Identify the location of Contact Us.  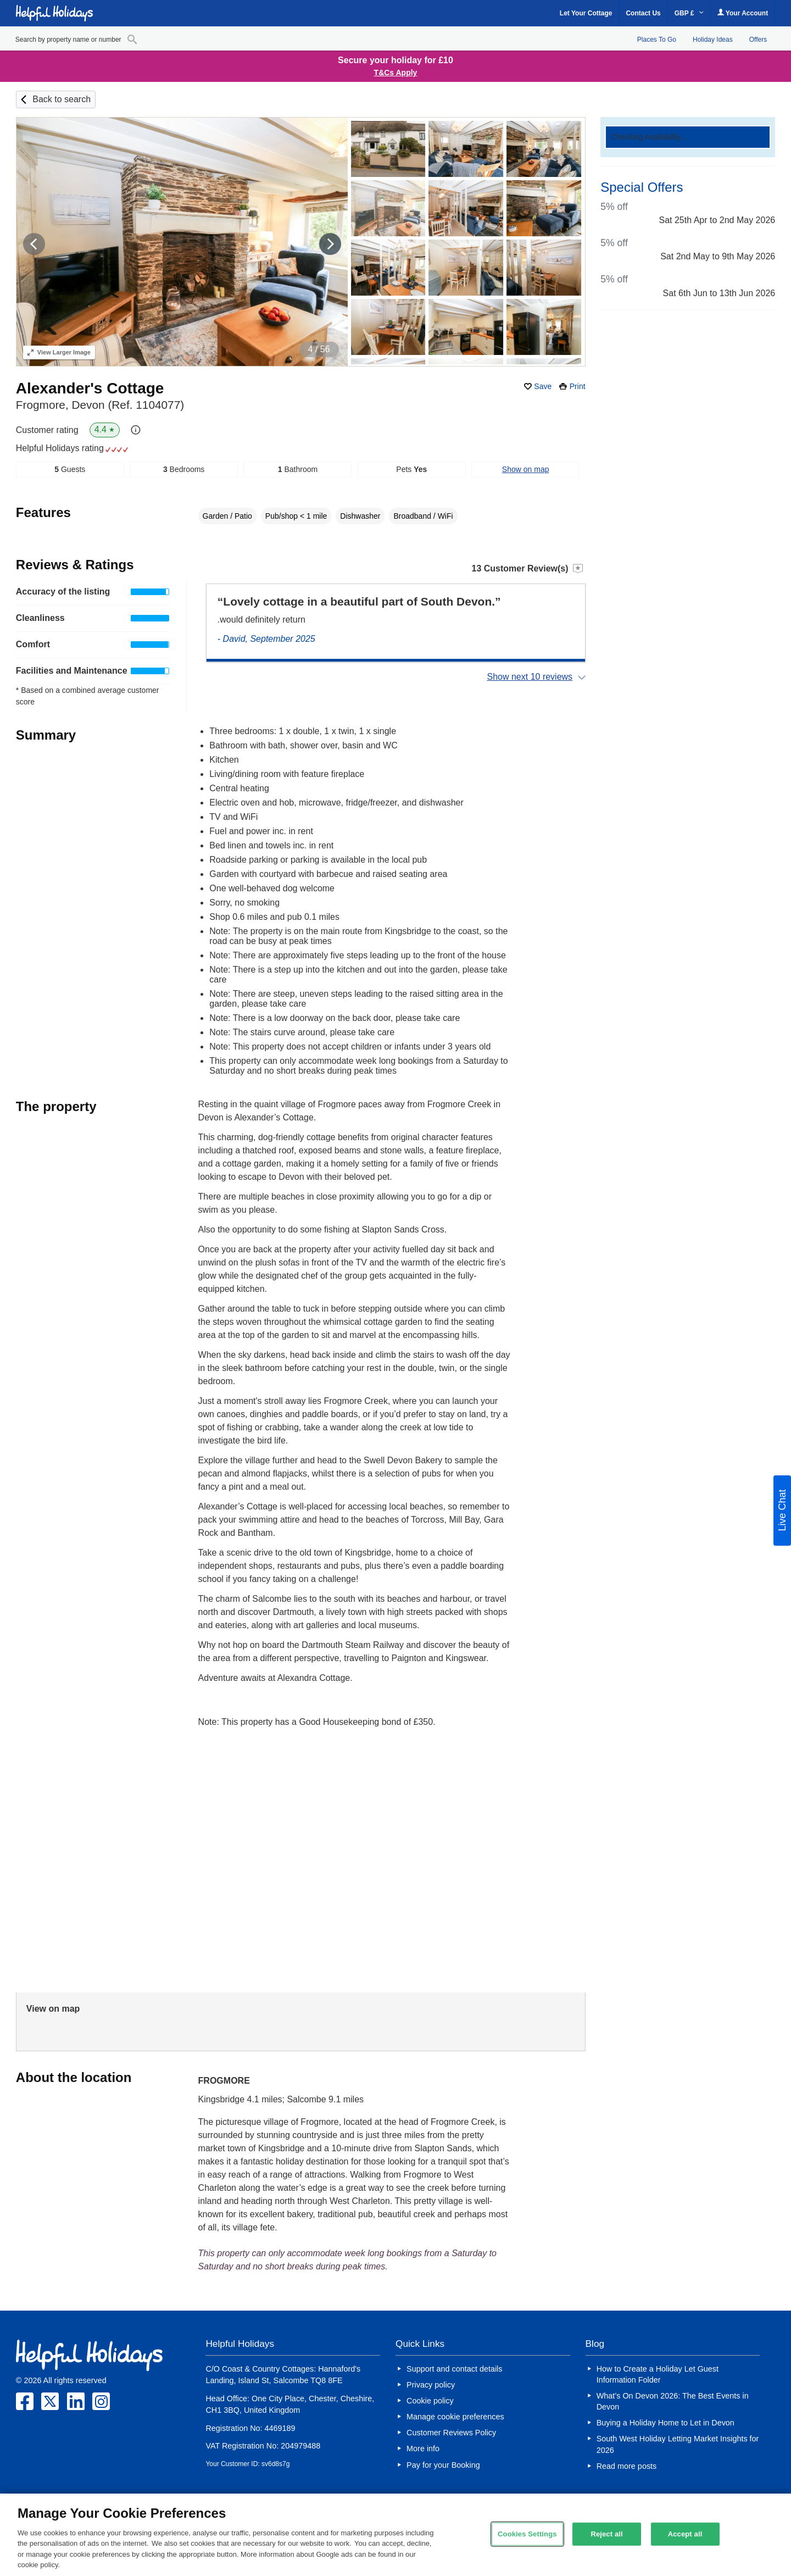
(643, 13).